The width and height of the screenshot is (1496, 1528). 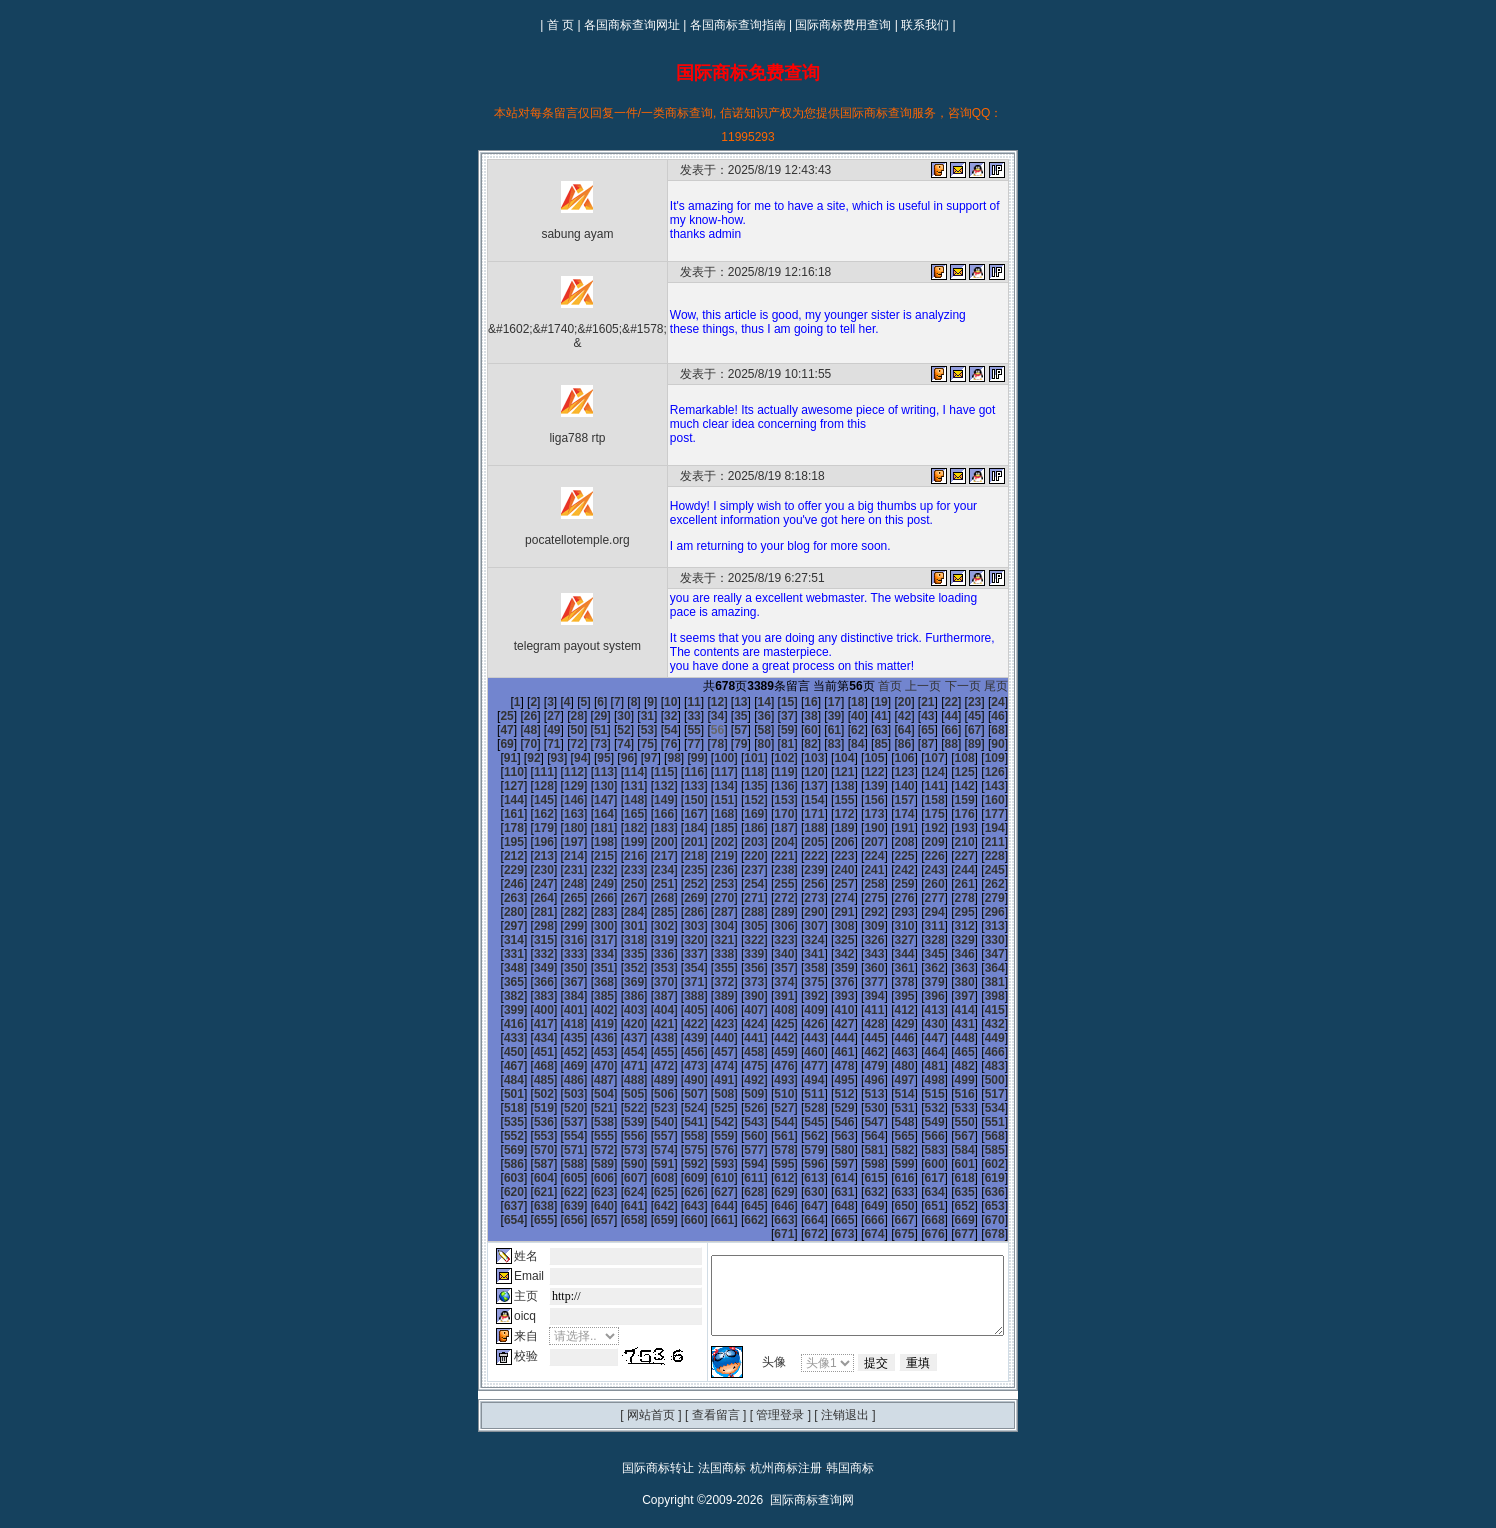 What do you see at coordinates (496, 926) in the screenshot?
I see `313` at bounding box center [496, 926].